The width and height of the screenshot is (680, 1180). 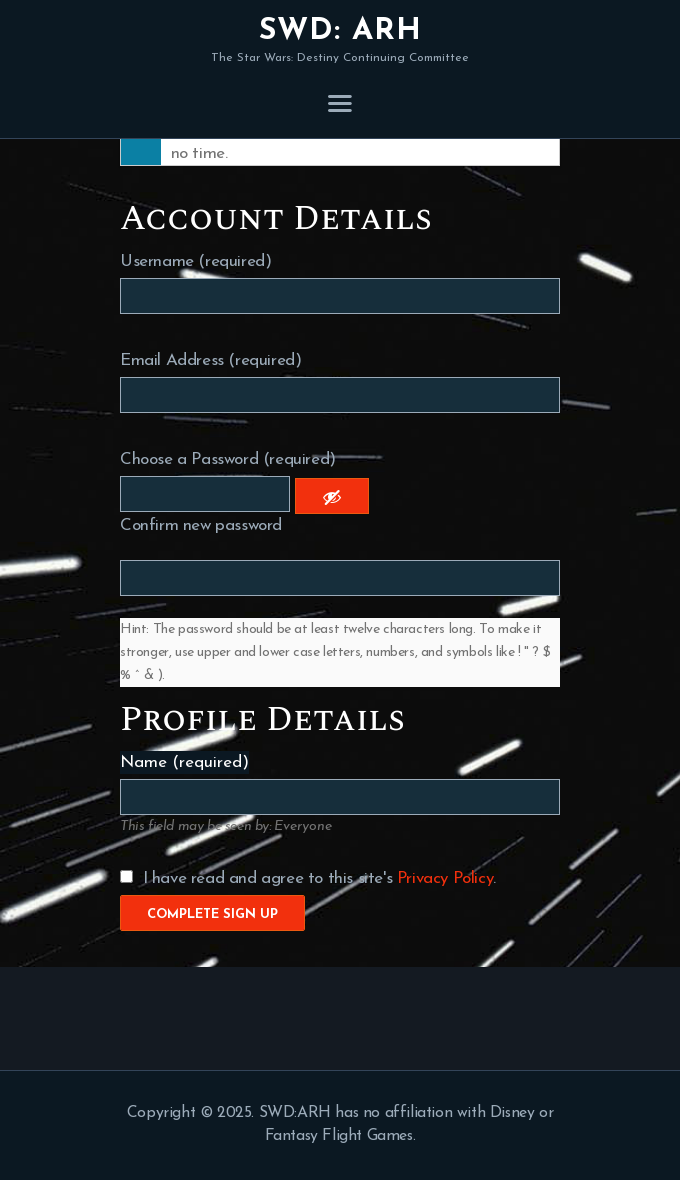 I want to click on Privacy Policy, so click(x=445, y=878).